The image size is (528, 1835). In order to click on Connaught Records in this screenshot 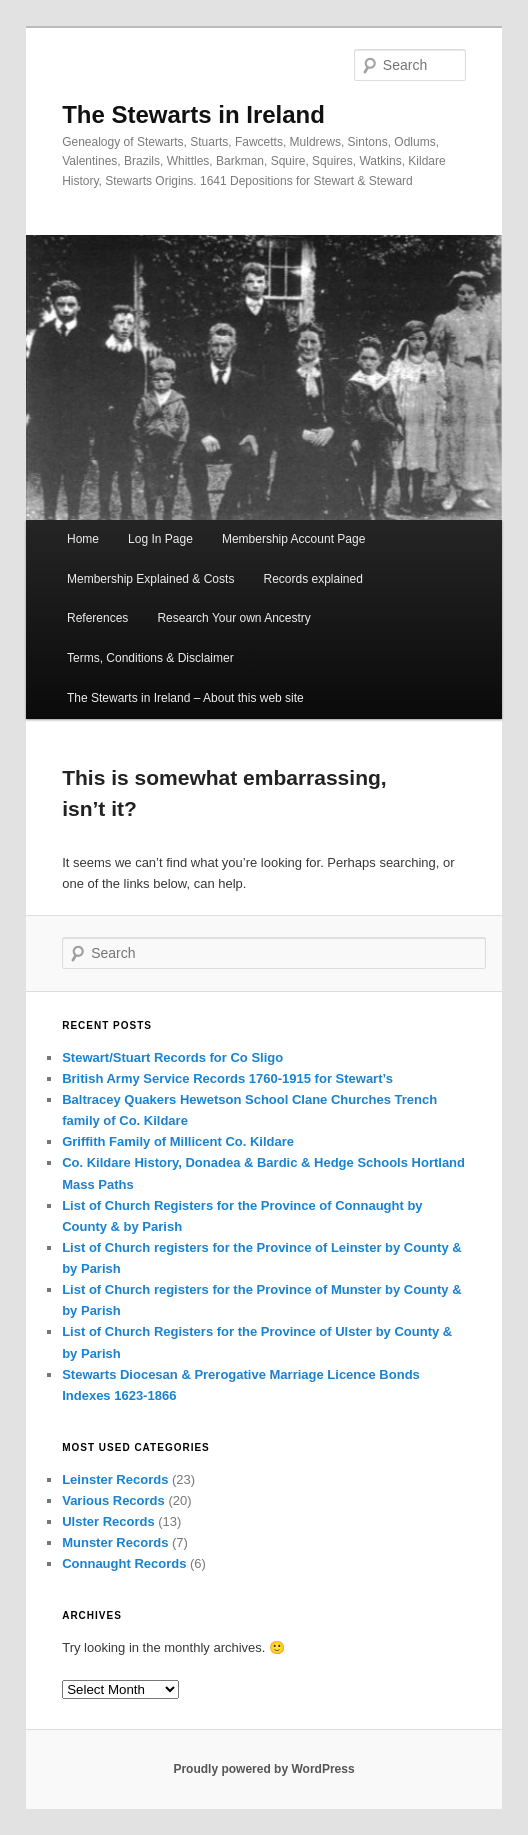, I will do `click(124, 1563)`.